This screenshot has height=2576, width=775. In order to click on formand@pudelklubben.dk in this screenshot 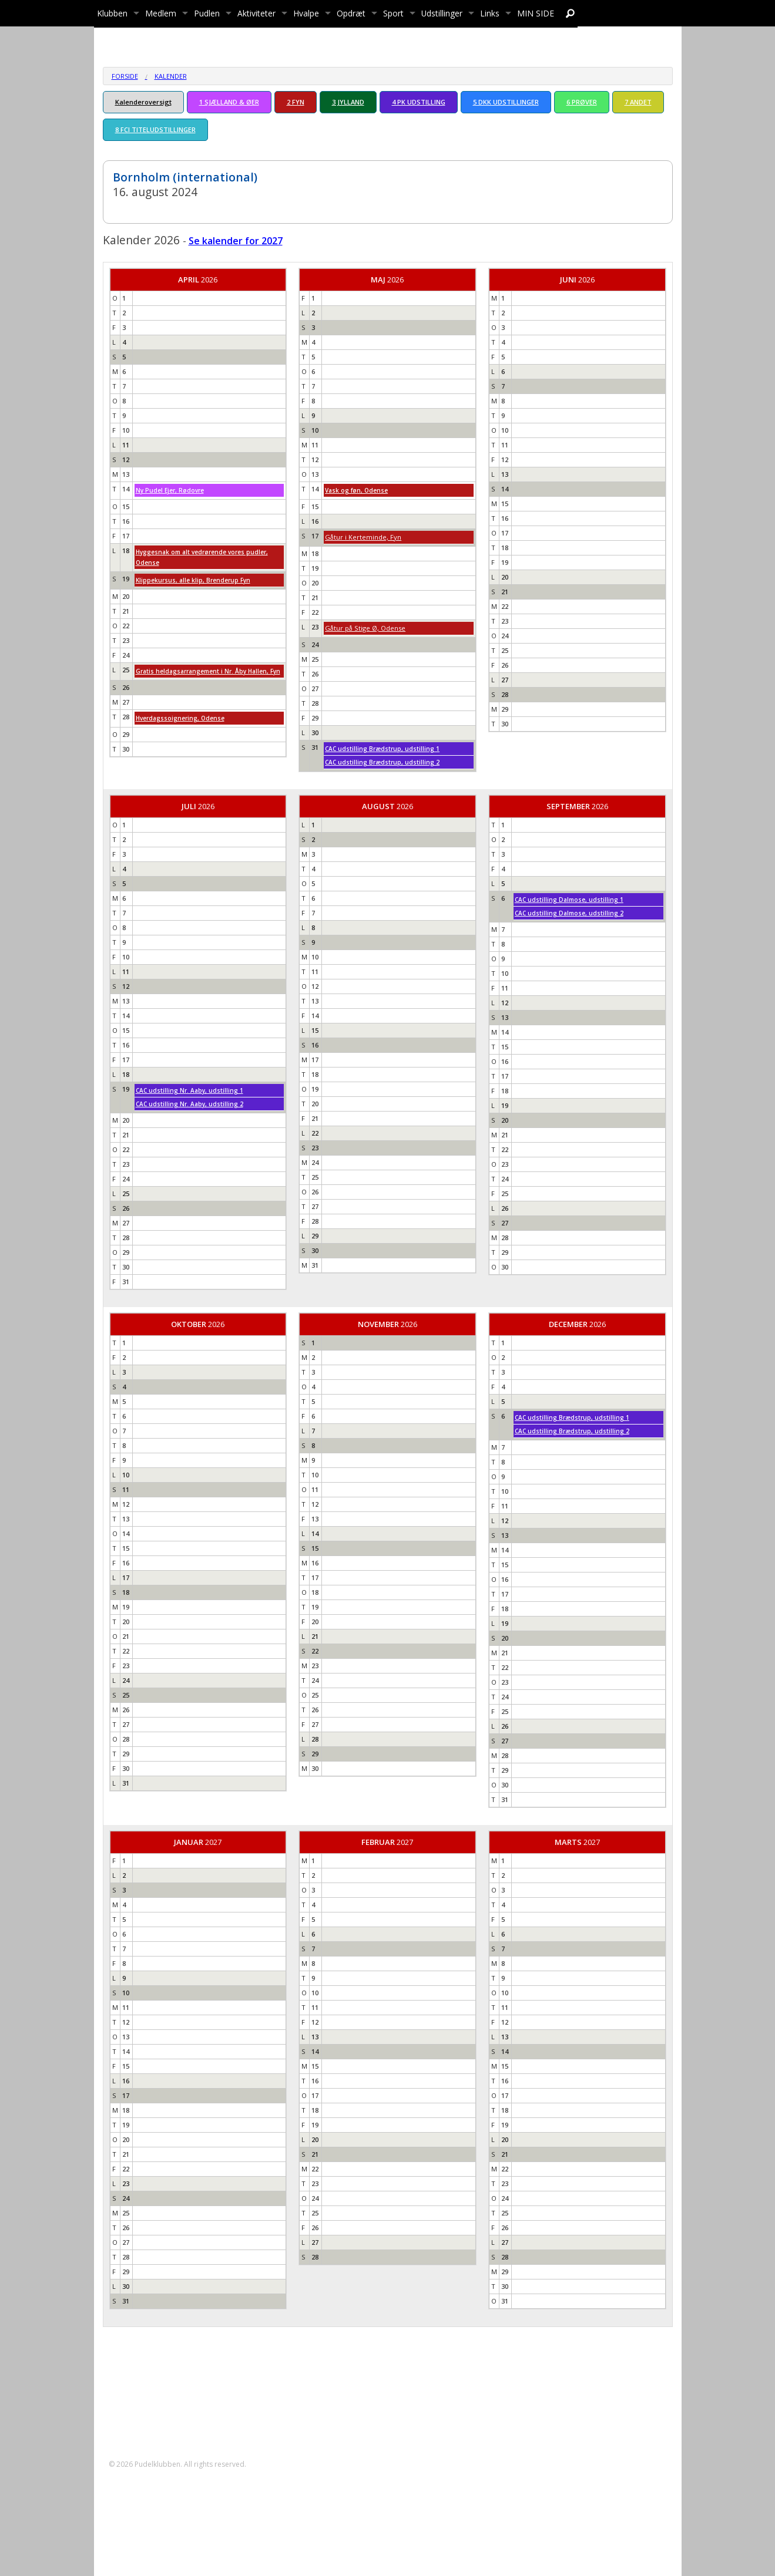, I will do `click(172, 2412)`.